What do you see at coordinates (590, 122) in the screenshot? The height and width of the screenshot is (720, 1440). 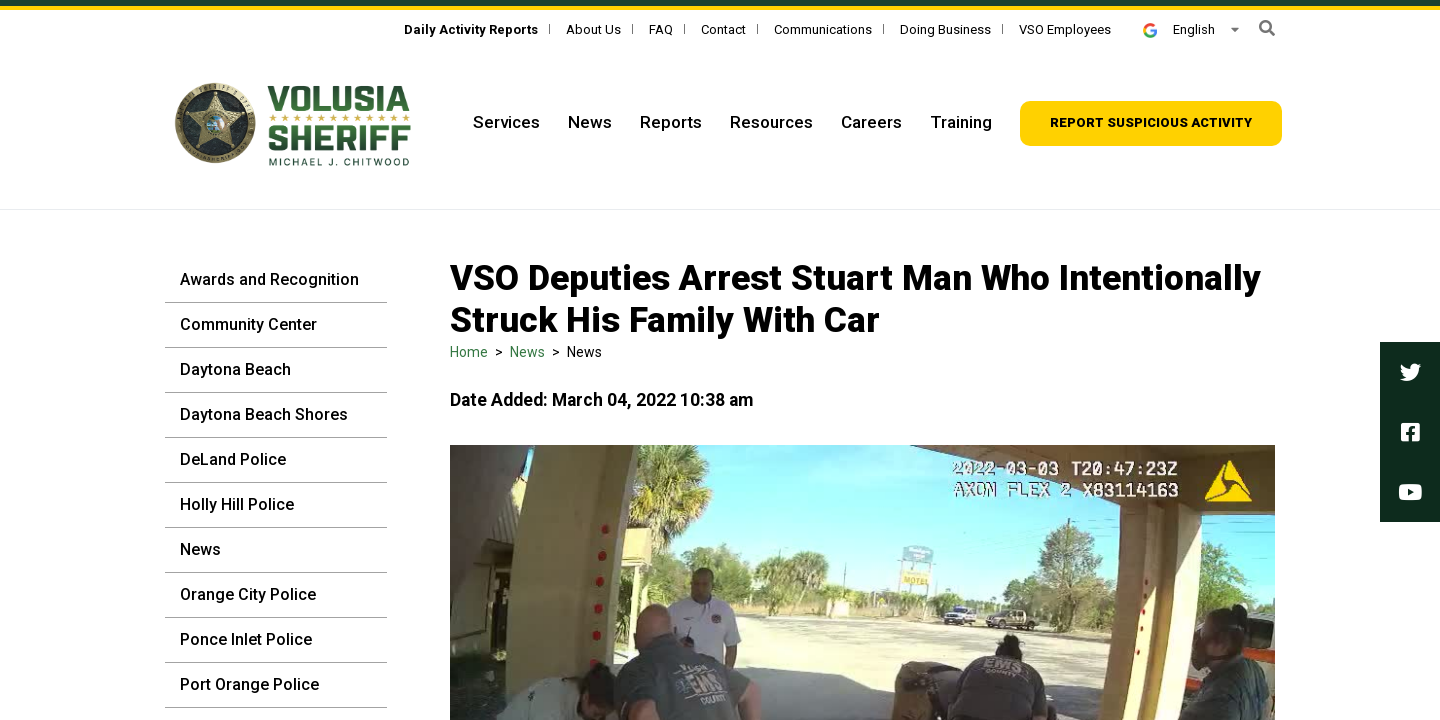 I see `News` at bounding box center [590, 122].